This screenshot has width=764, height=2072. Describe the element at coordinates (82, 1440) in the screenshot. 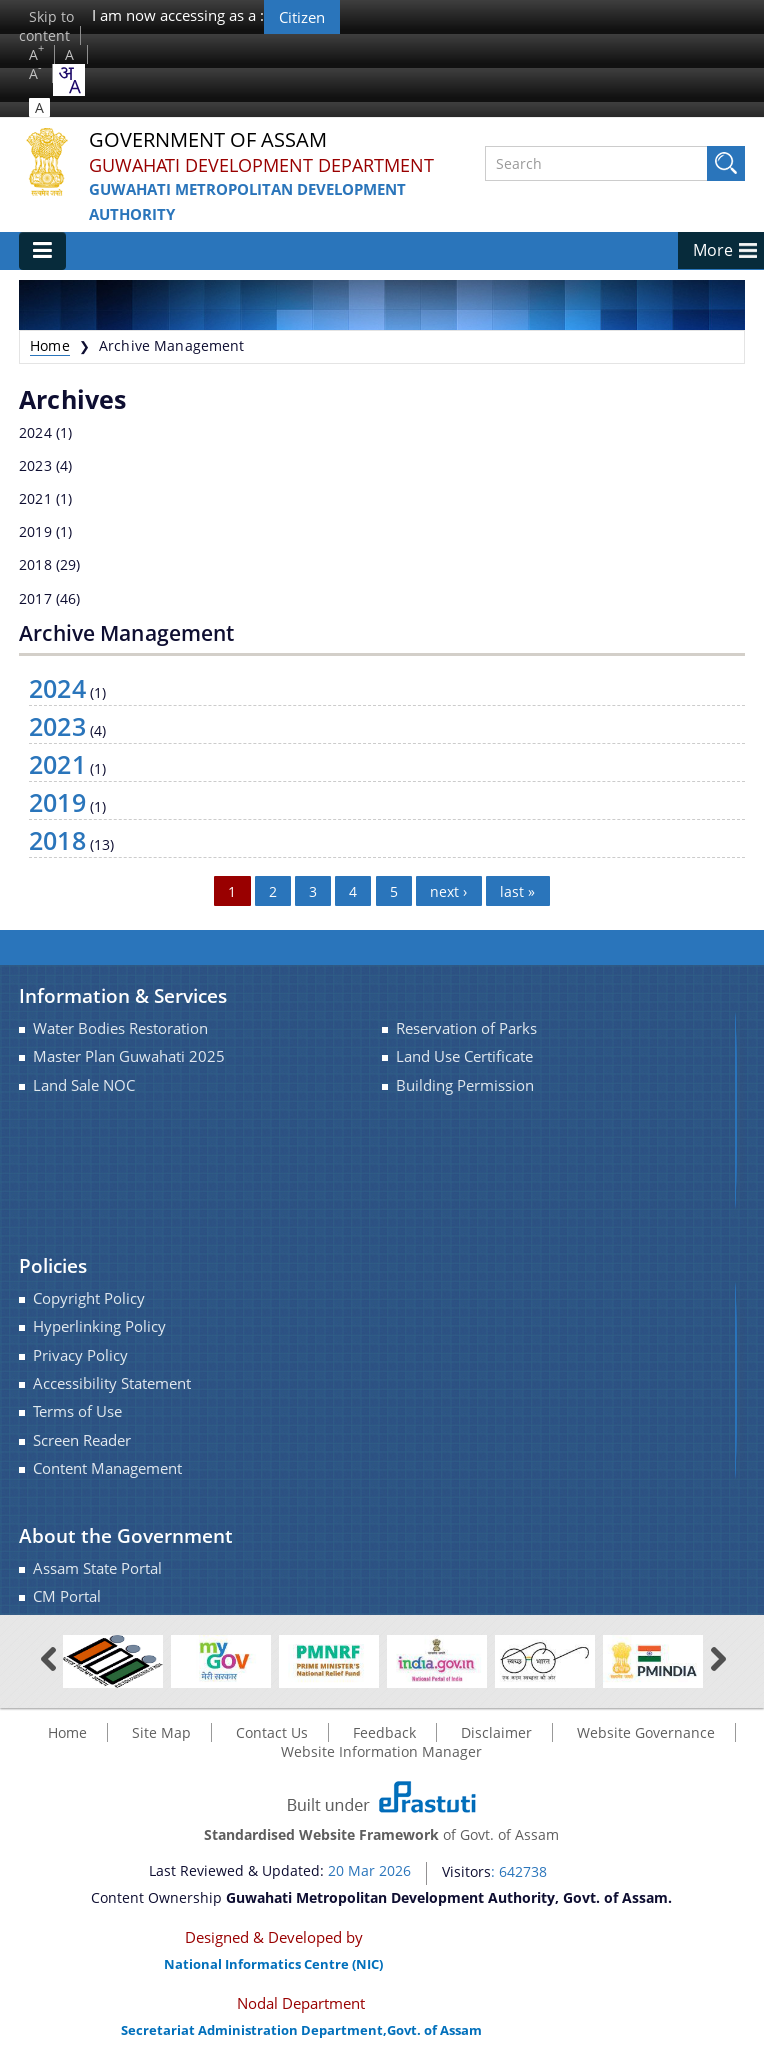

I see `Screen Reader` at that location.